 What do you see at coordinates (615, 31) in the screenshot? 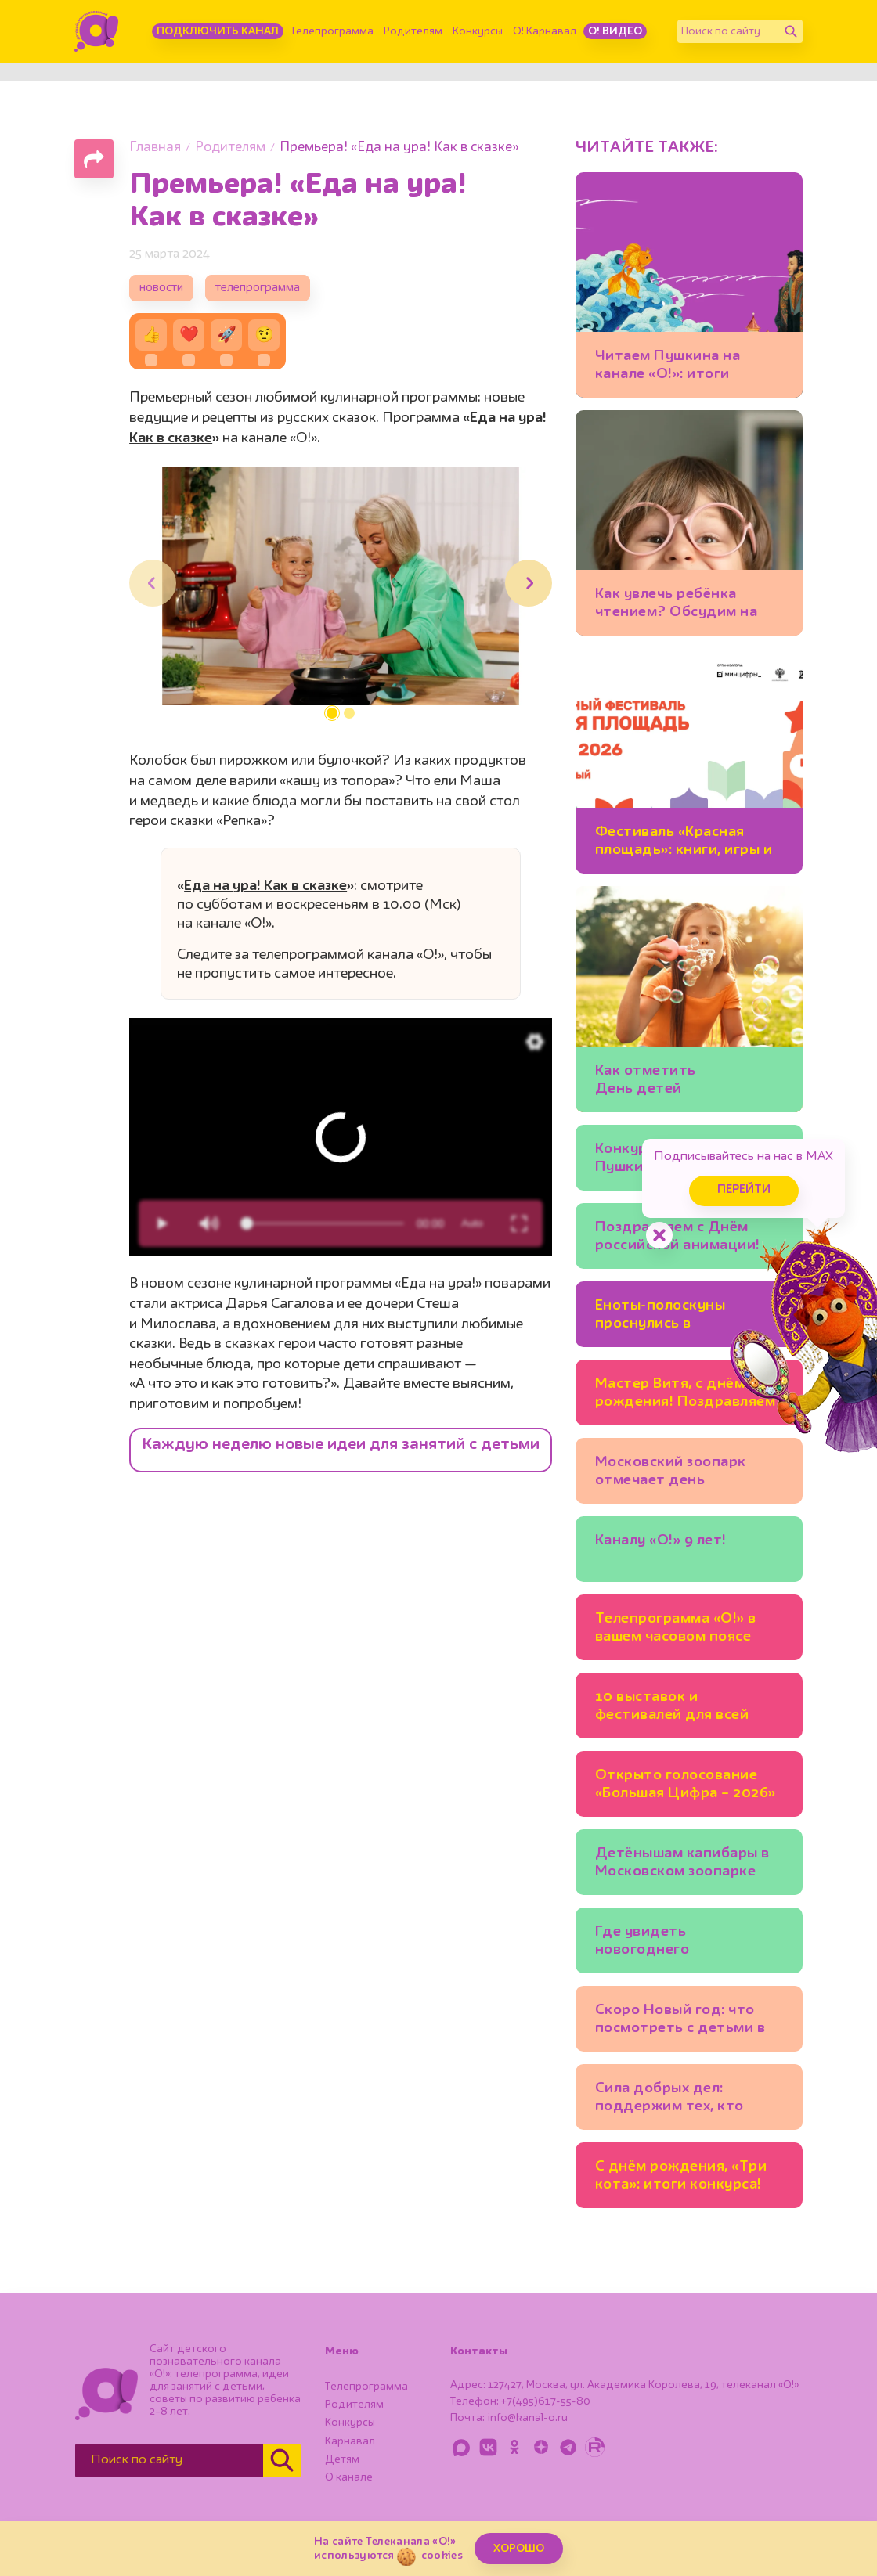
I see `О! Видео` at bounding box center [615, 31].